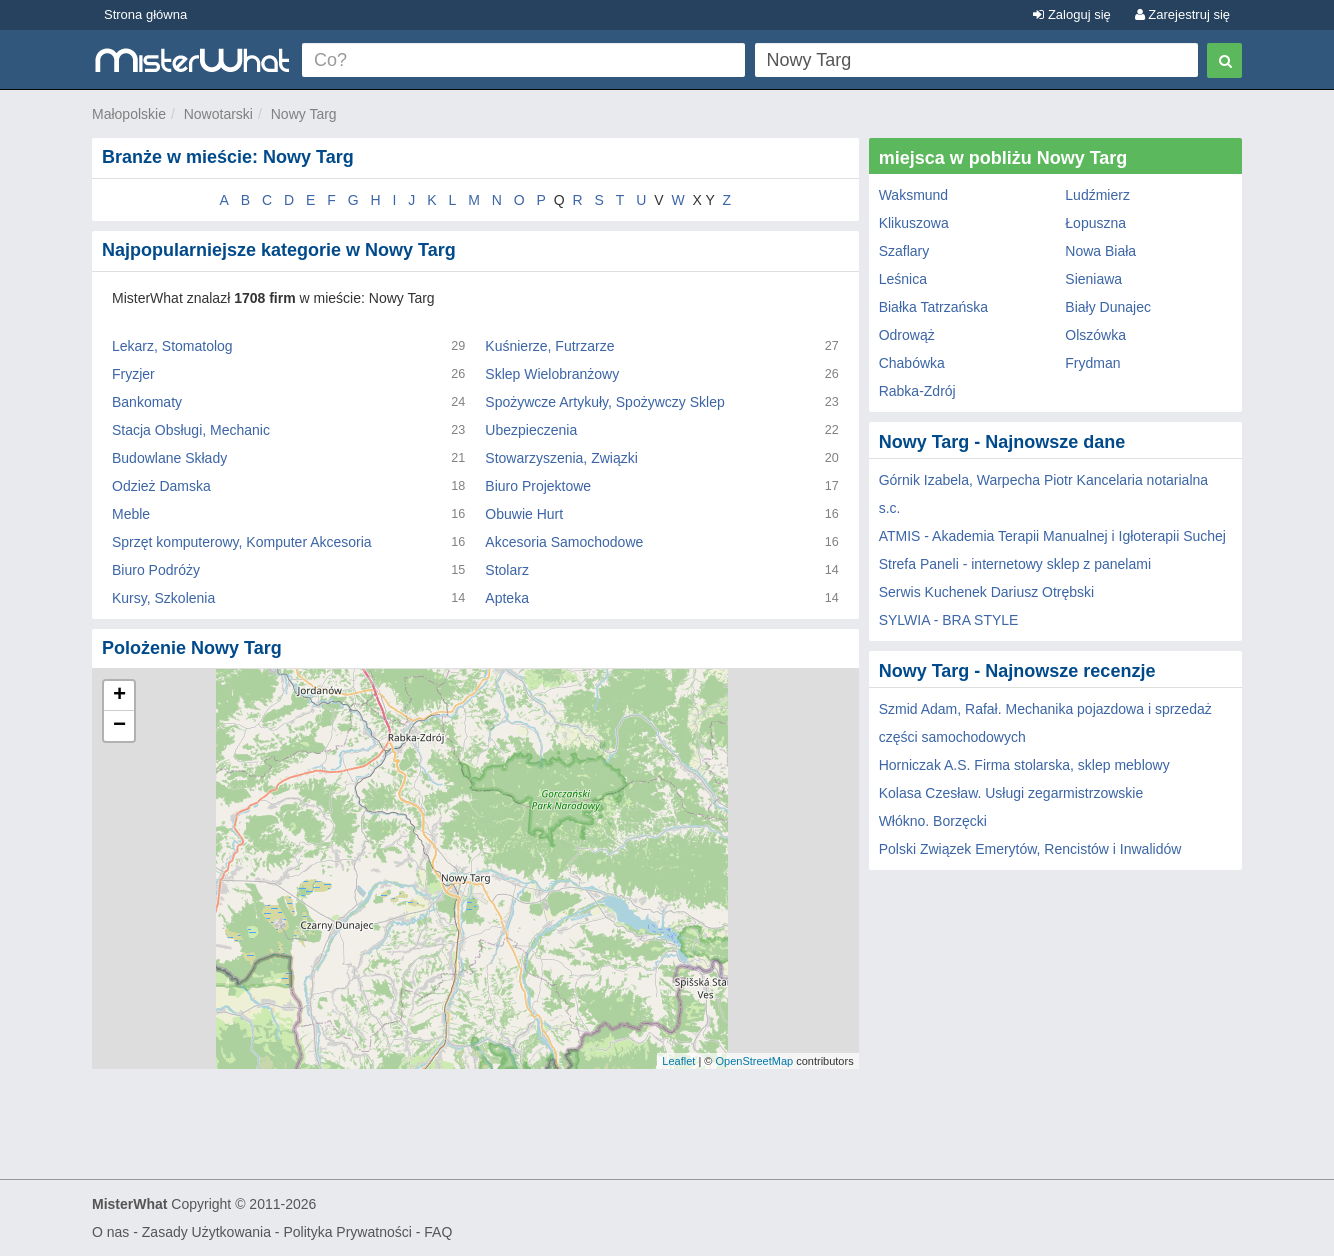  What do you see at coordinates (156, 570) in the screenshot?
I see `Biuro Podróży` at bounding box center [156, 570].